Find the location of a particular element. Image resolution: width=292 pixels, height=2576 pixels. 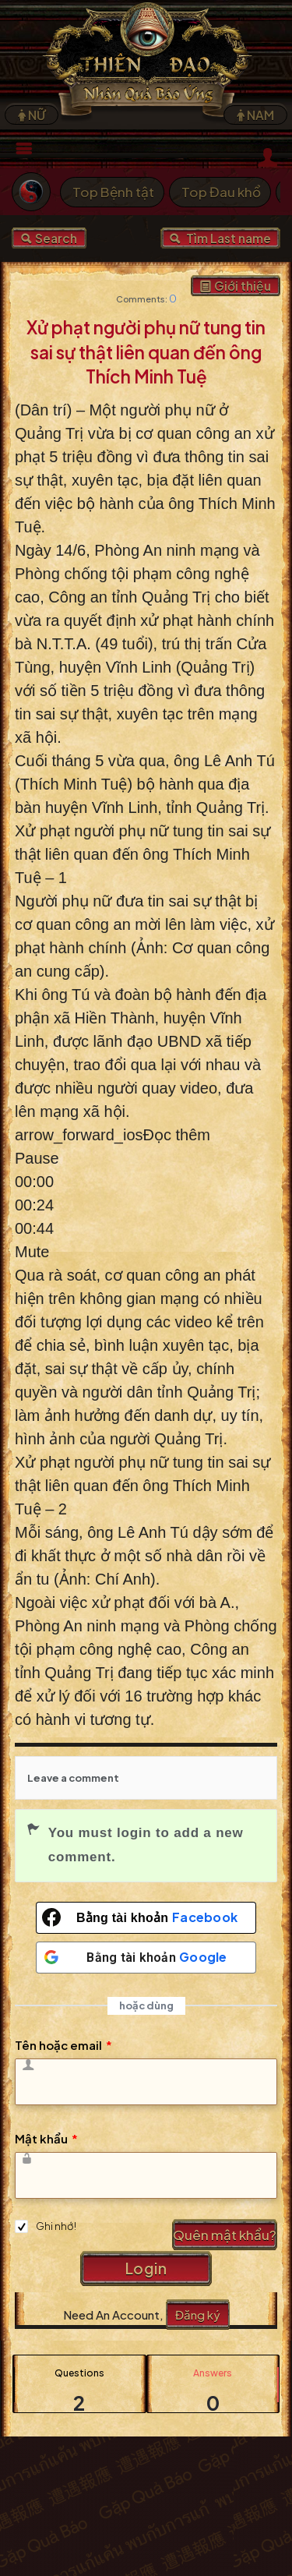

Mật khẩu is located at coordinates (46, 2138).